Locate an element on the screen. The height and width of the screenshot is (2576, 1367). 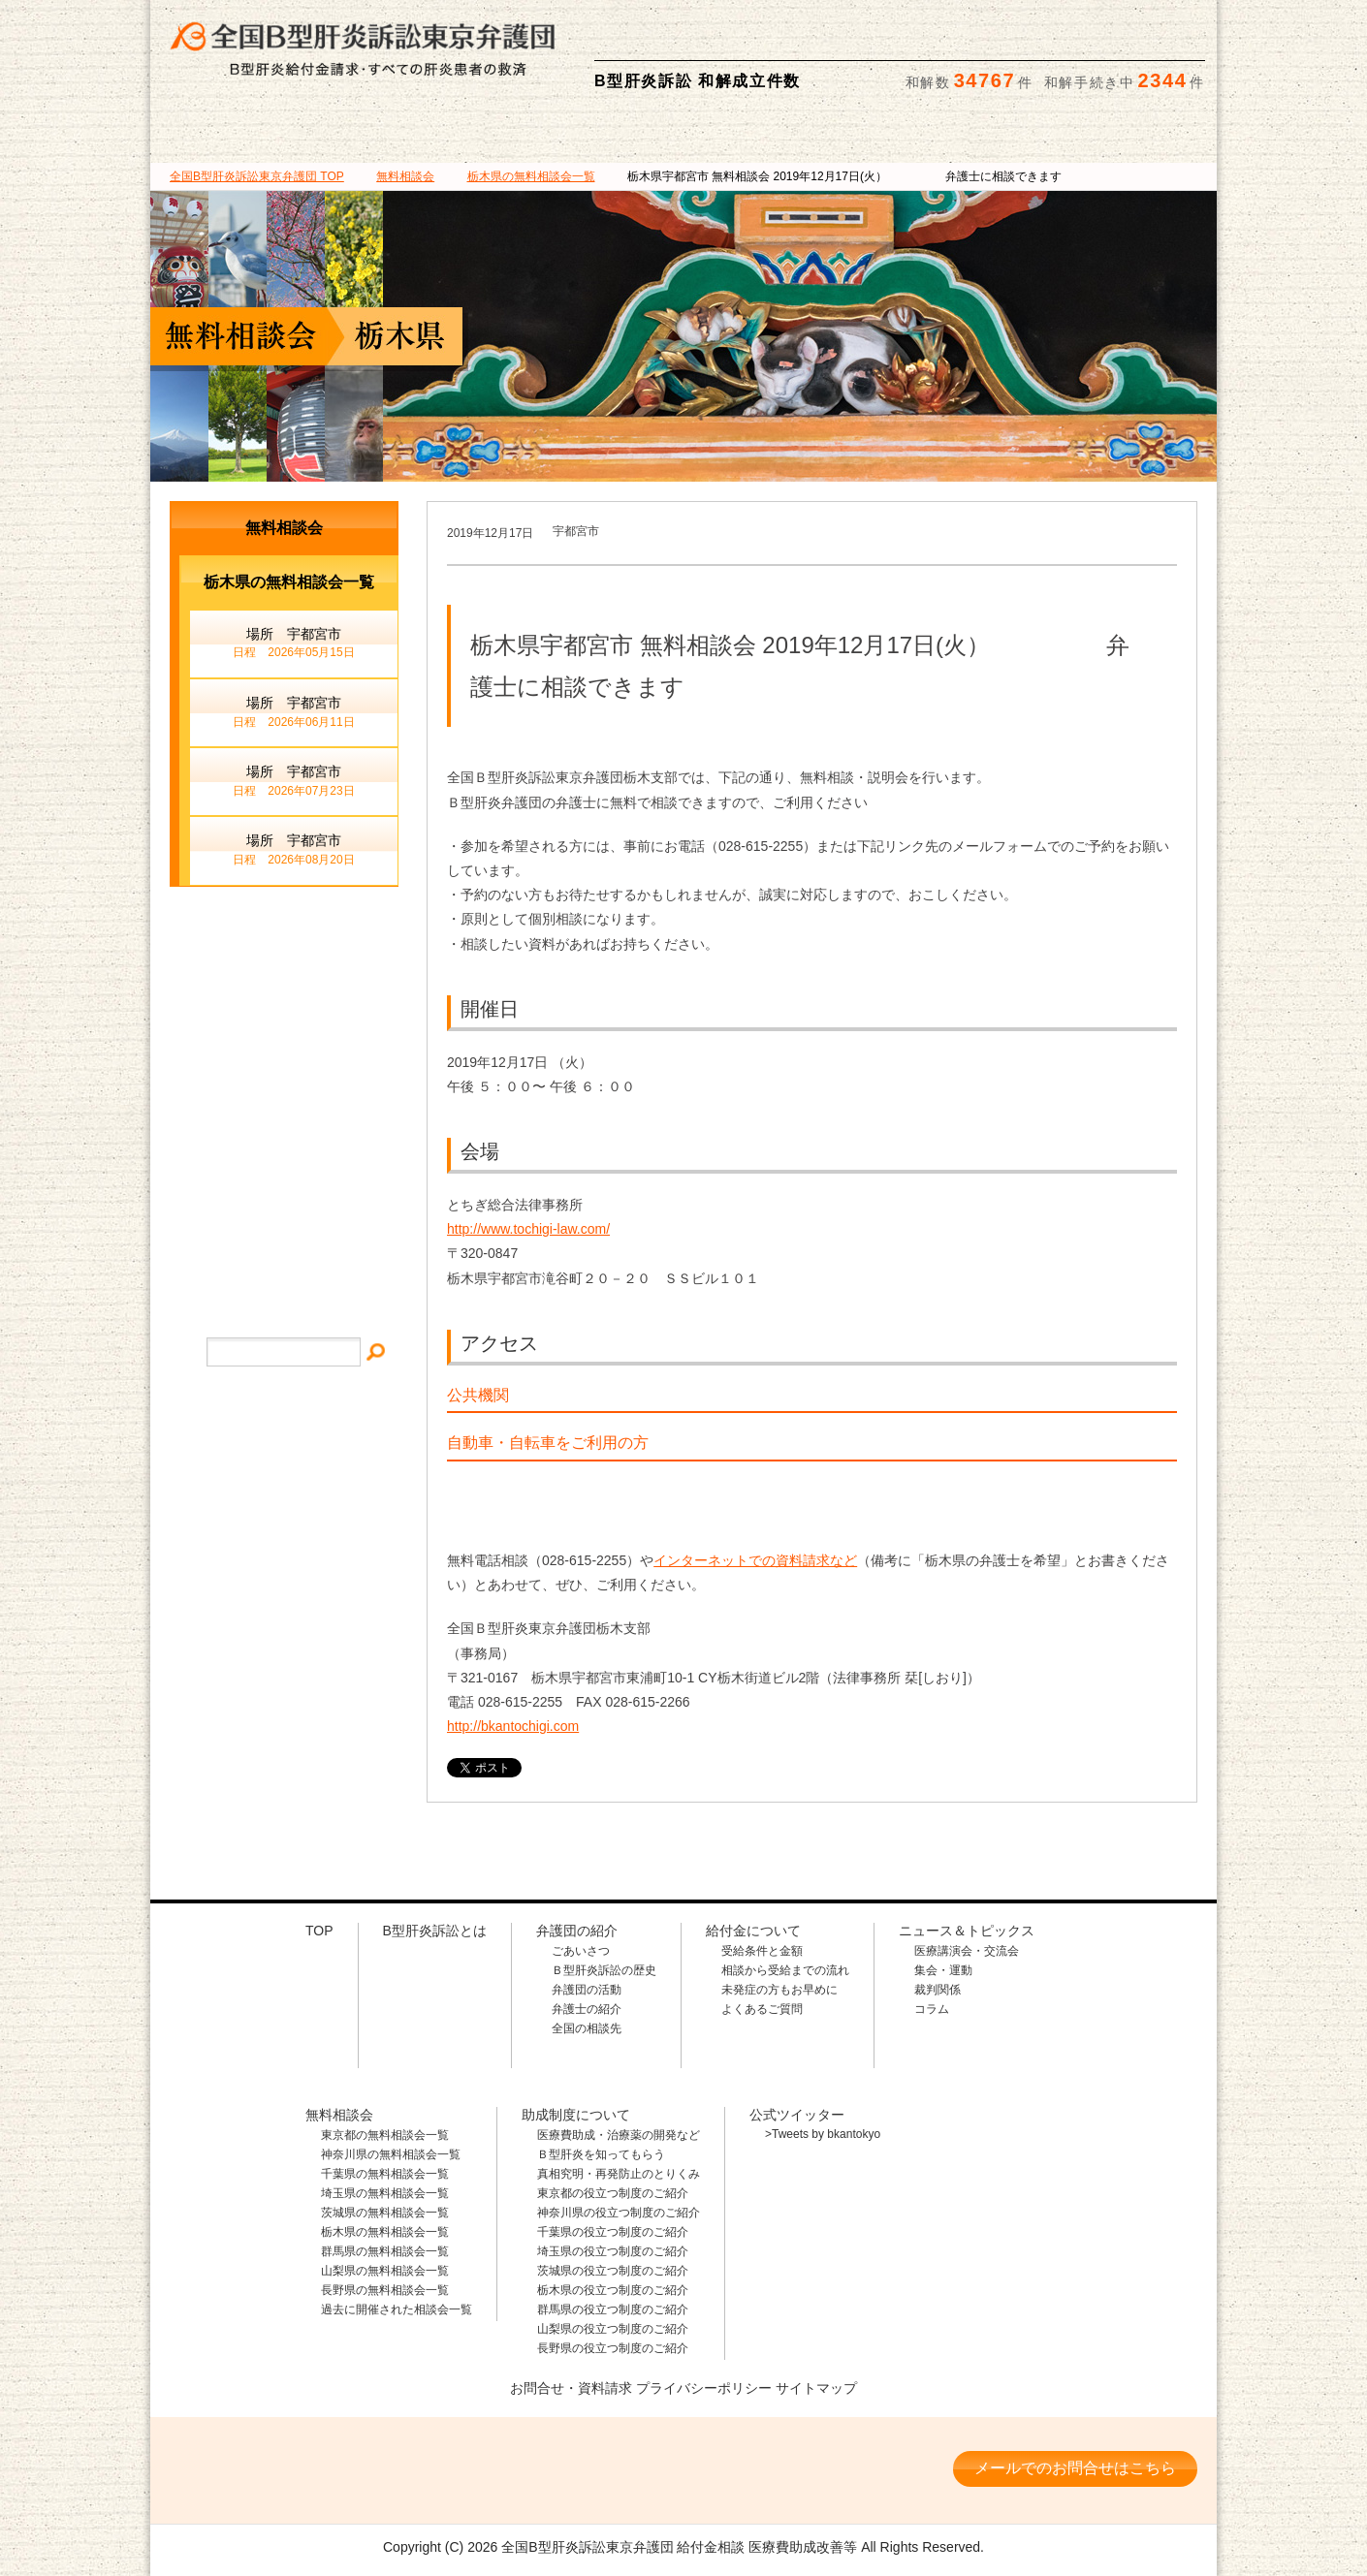
検索 is located at coordinates (1184, 30).